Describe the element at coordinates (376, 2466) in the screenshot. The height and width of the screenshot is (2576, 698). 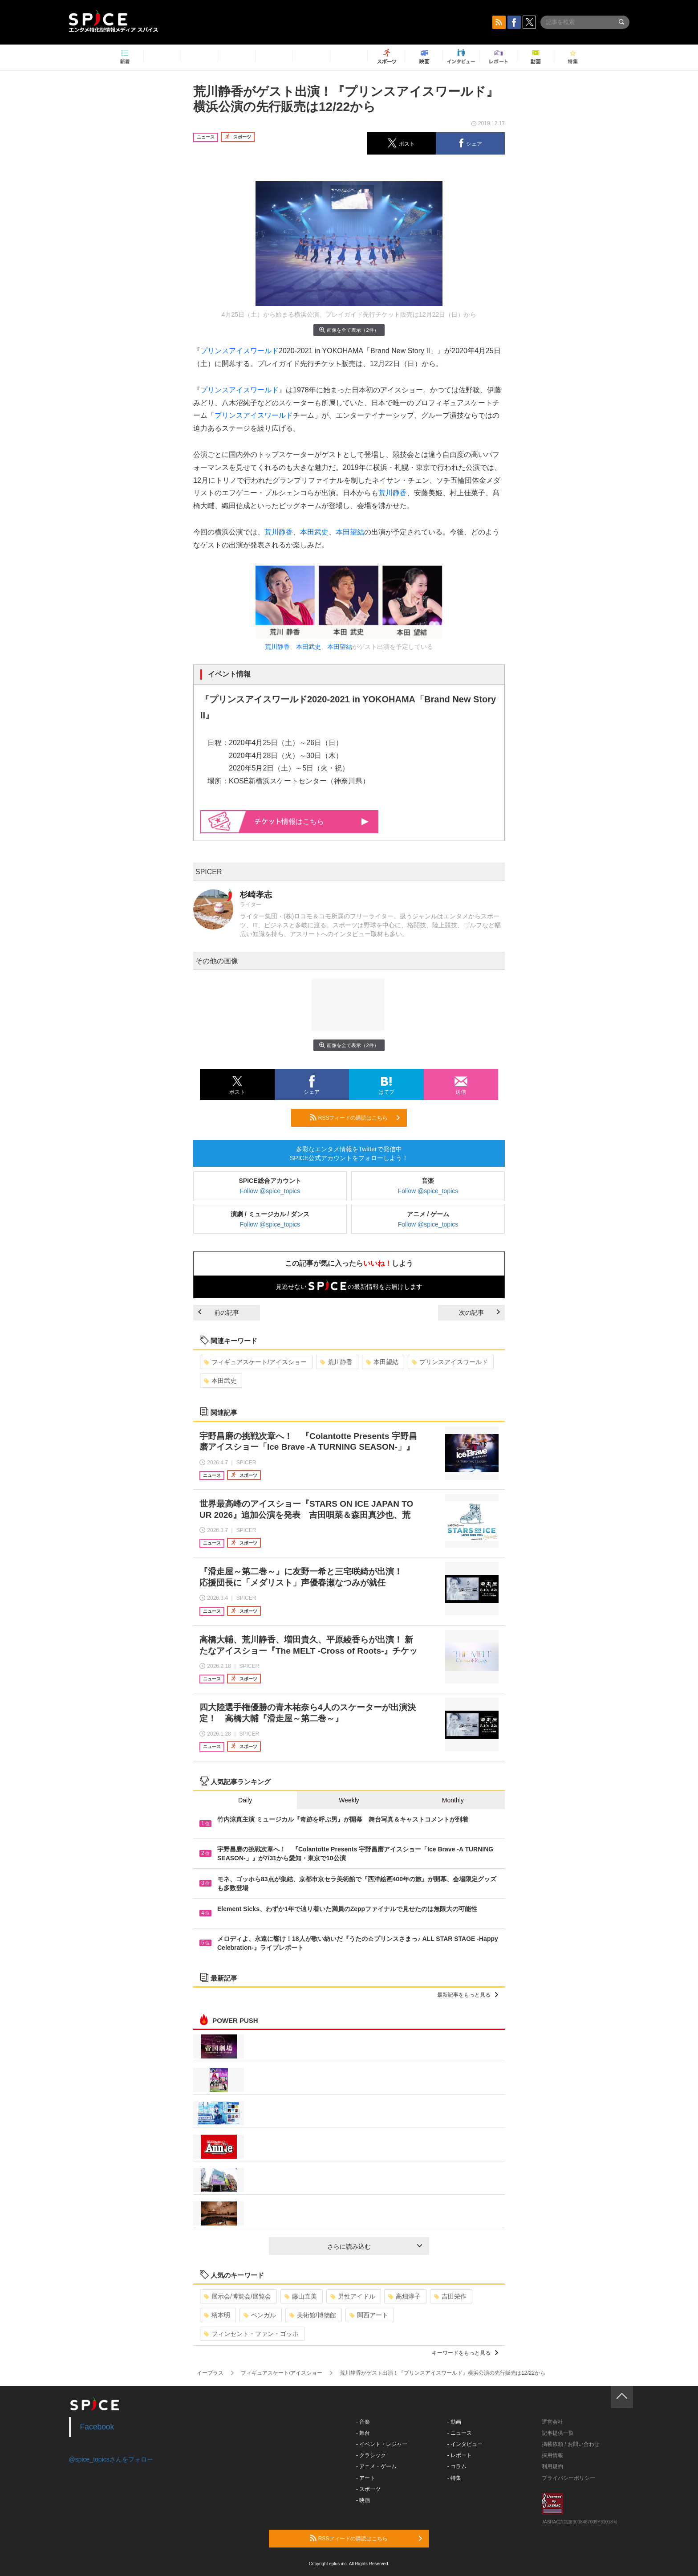
I see `- アニメ・ゲーム` at that location.